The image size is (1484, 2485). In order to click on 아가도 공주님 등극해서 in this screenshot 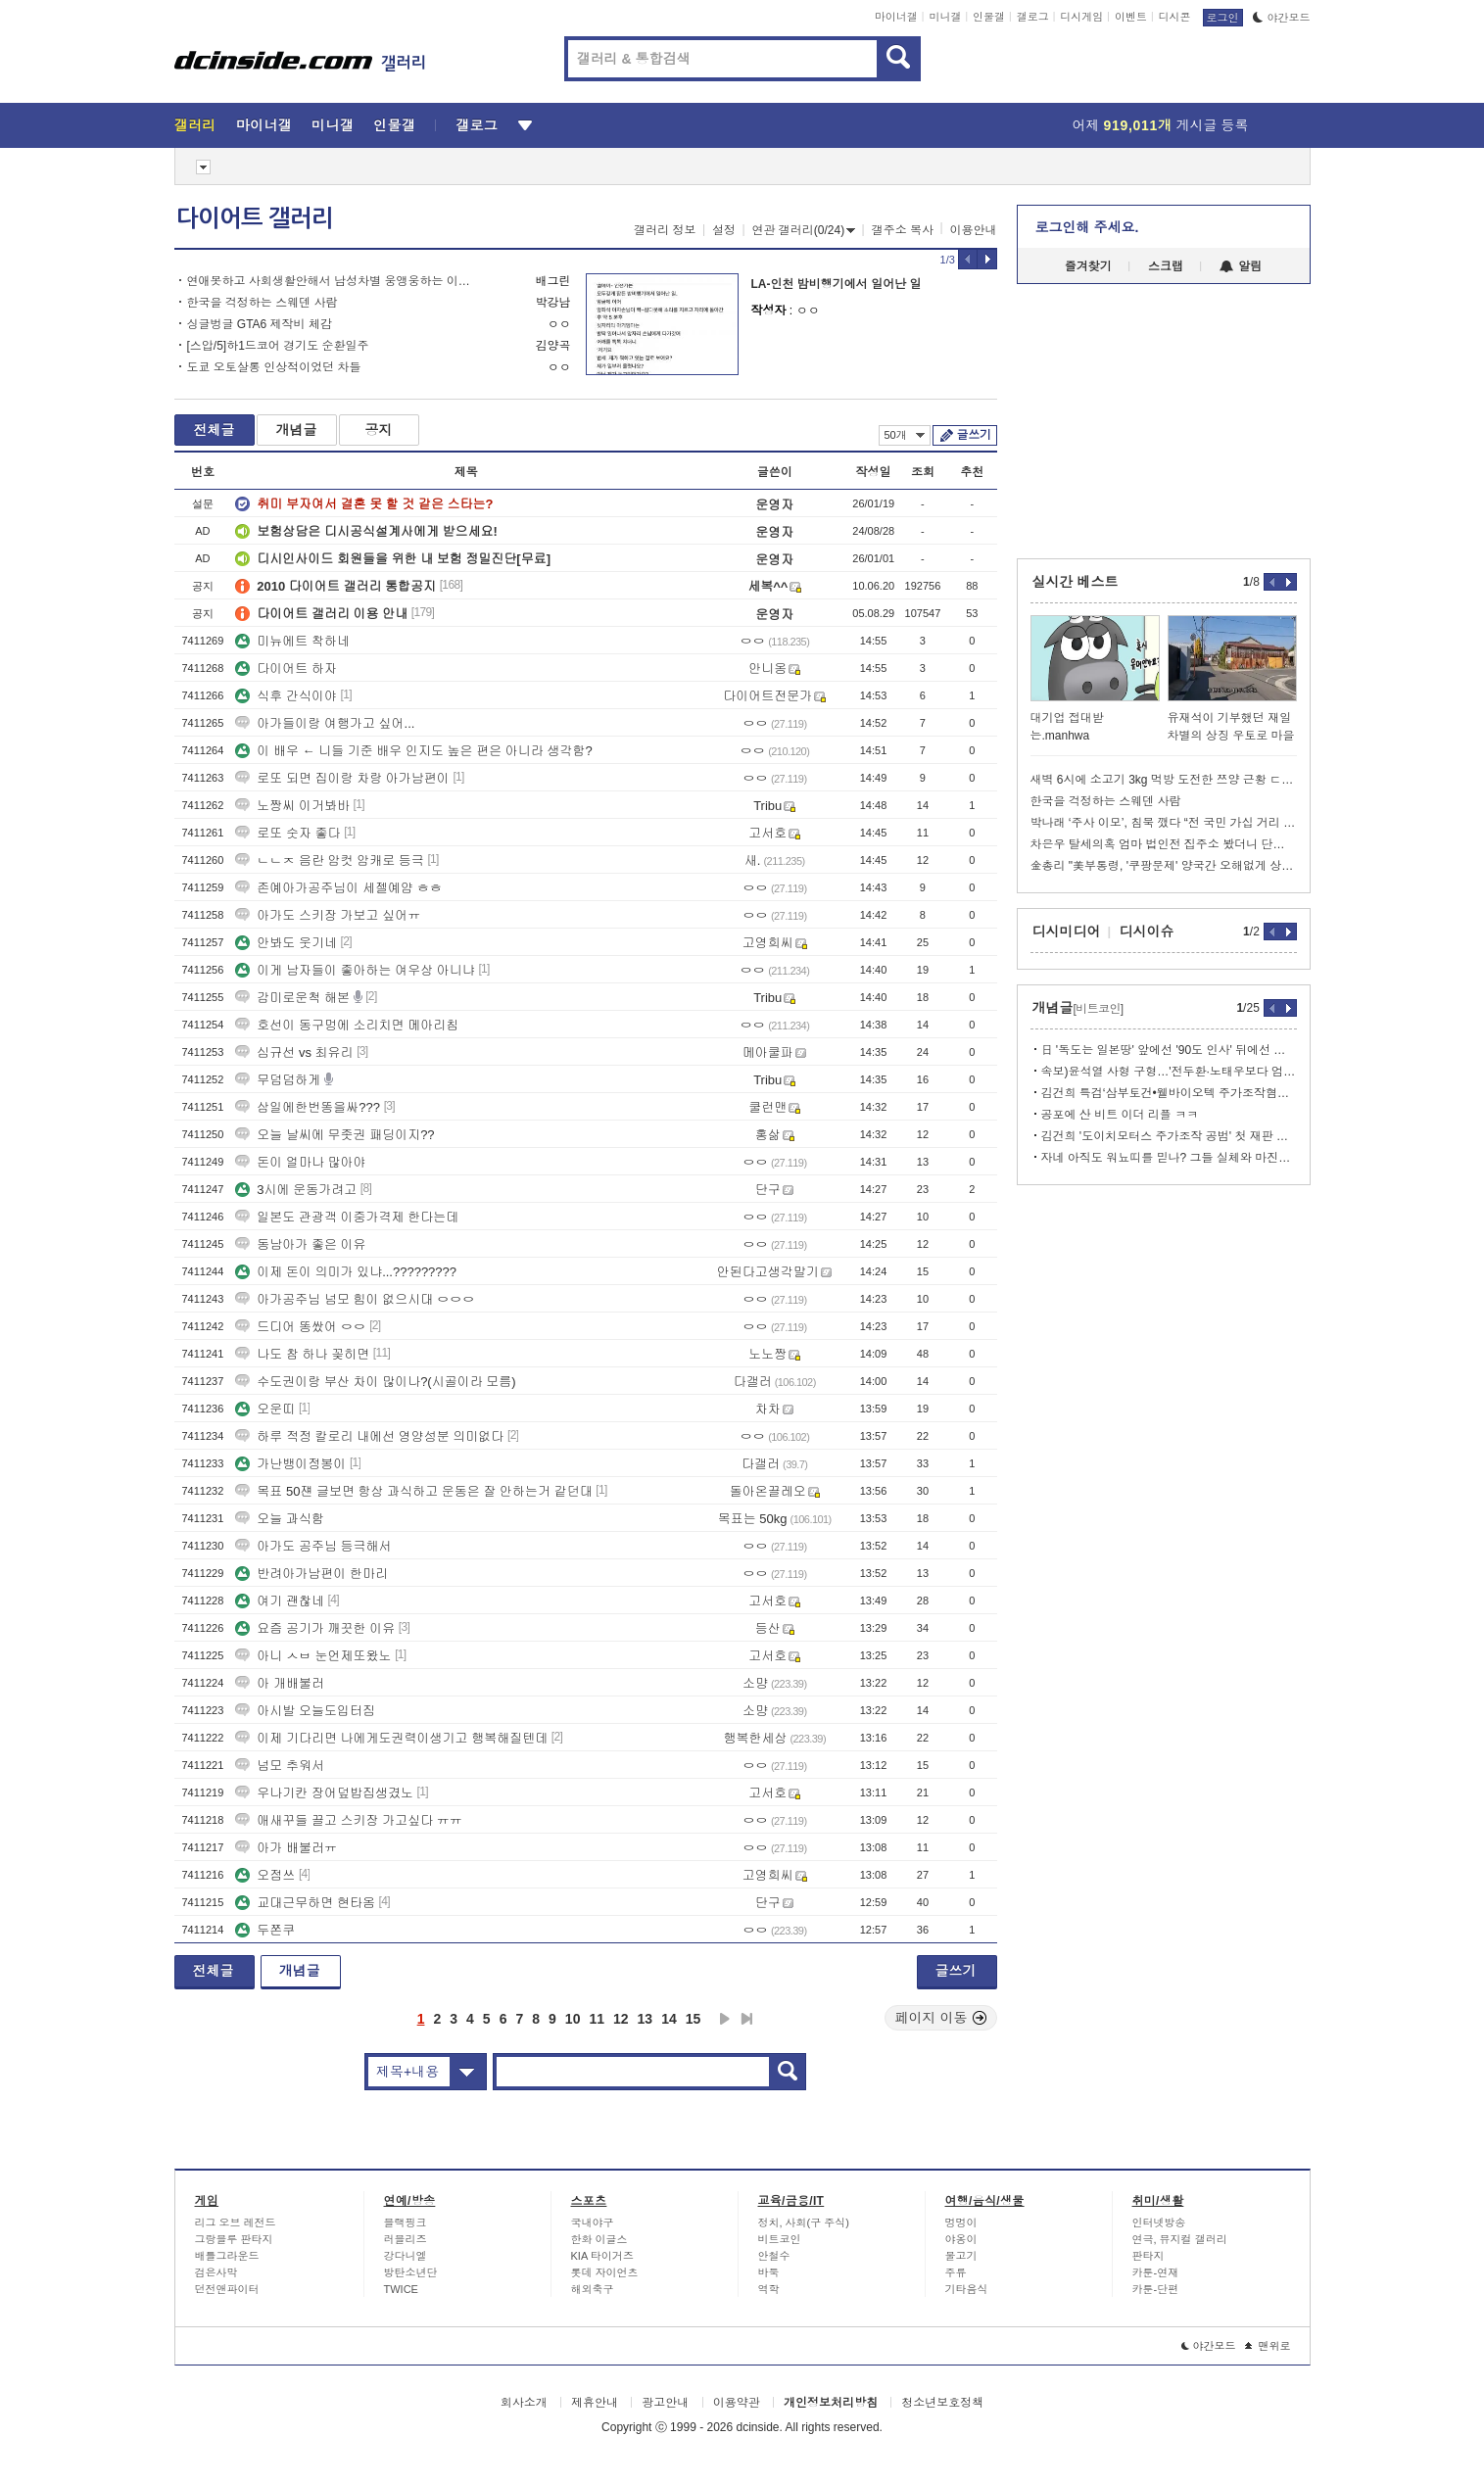, I will do `click(313, 1546)`.